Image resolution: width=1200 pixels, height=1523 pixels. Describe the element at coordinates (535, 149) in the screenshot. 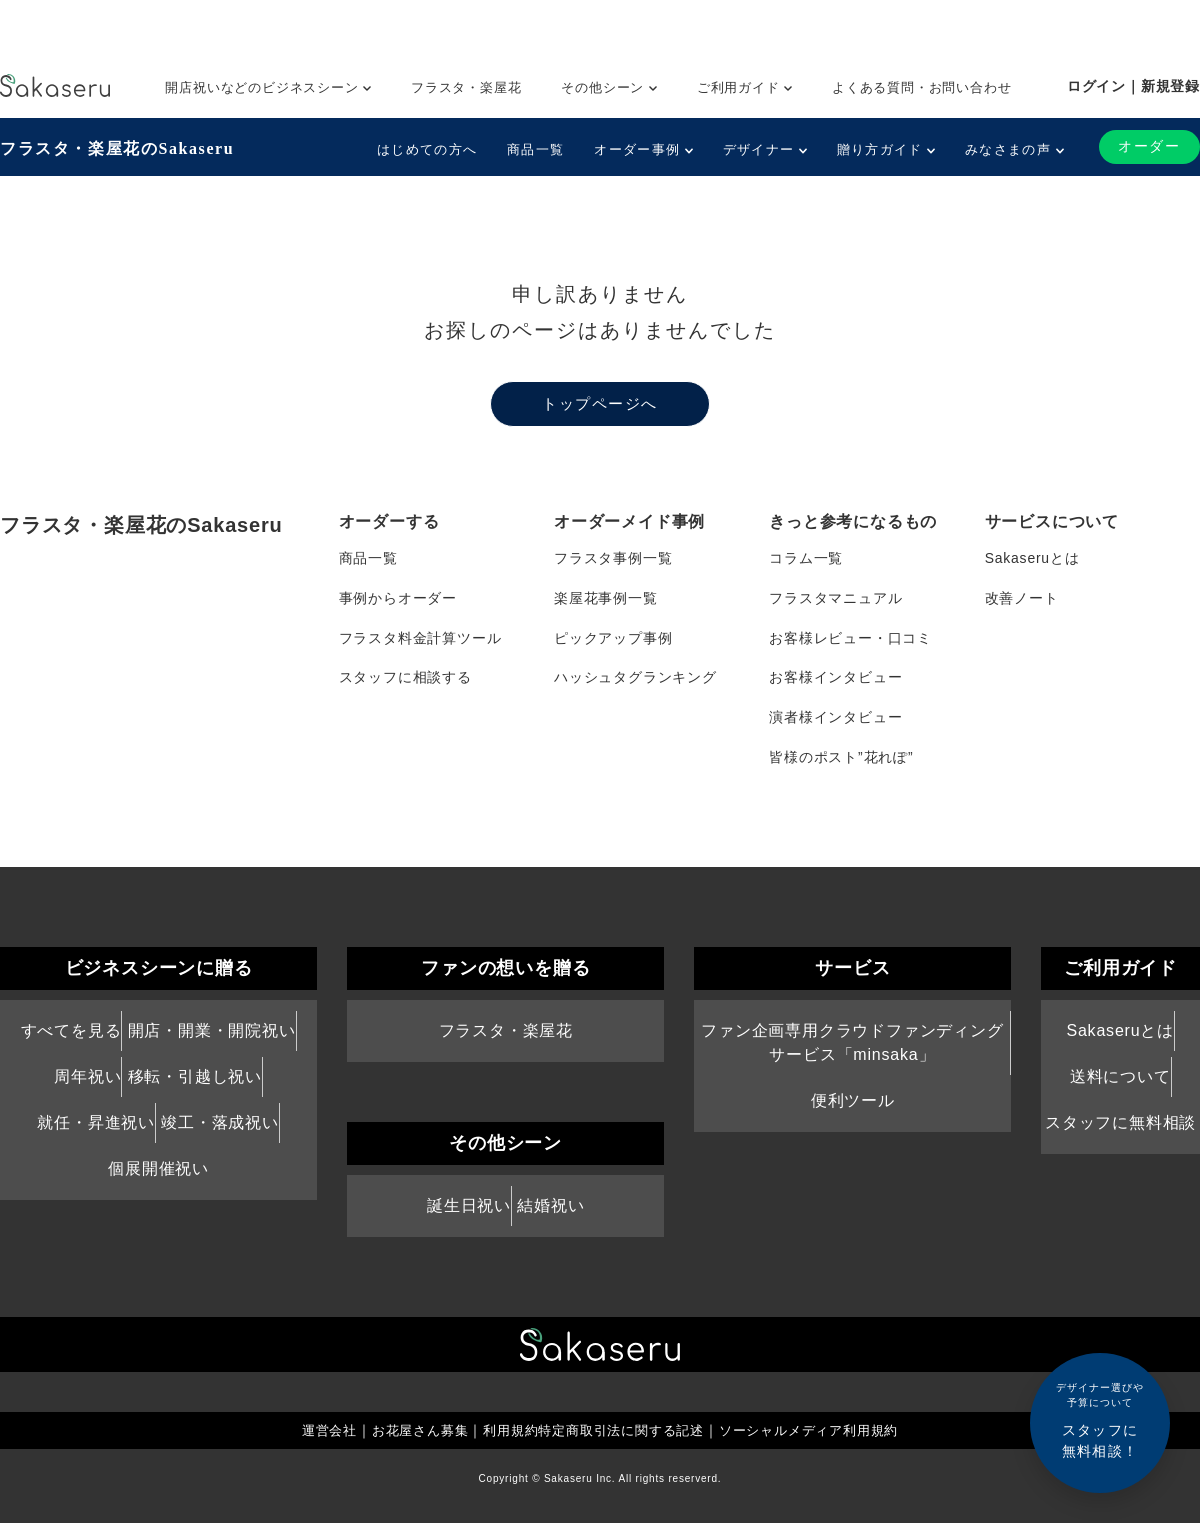

I see `商品一覧` at that location.